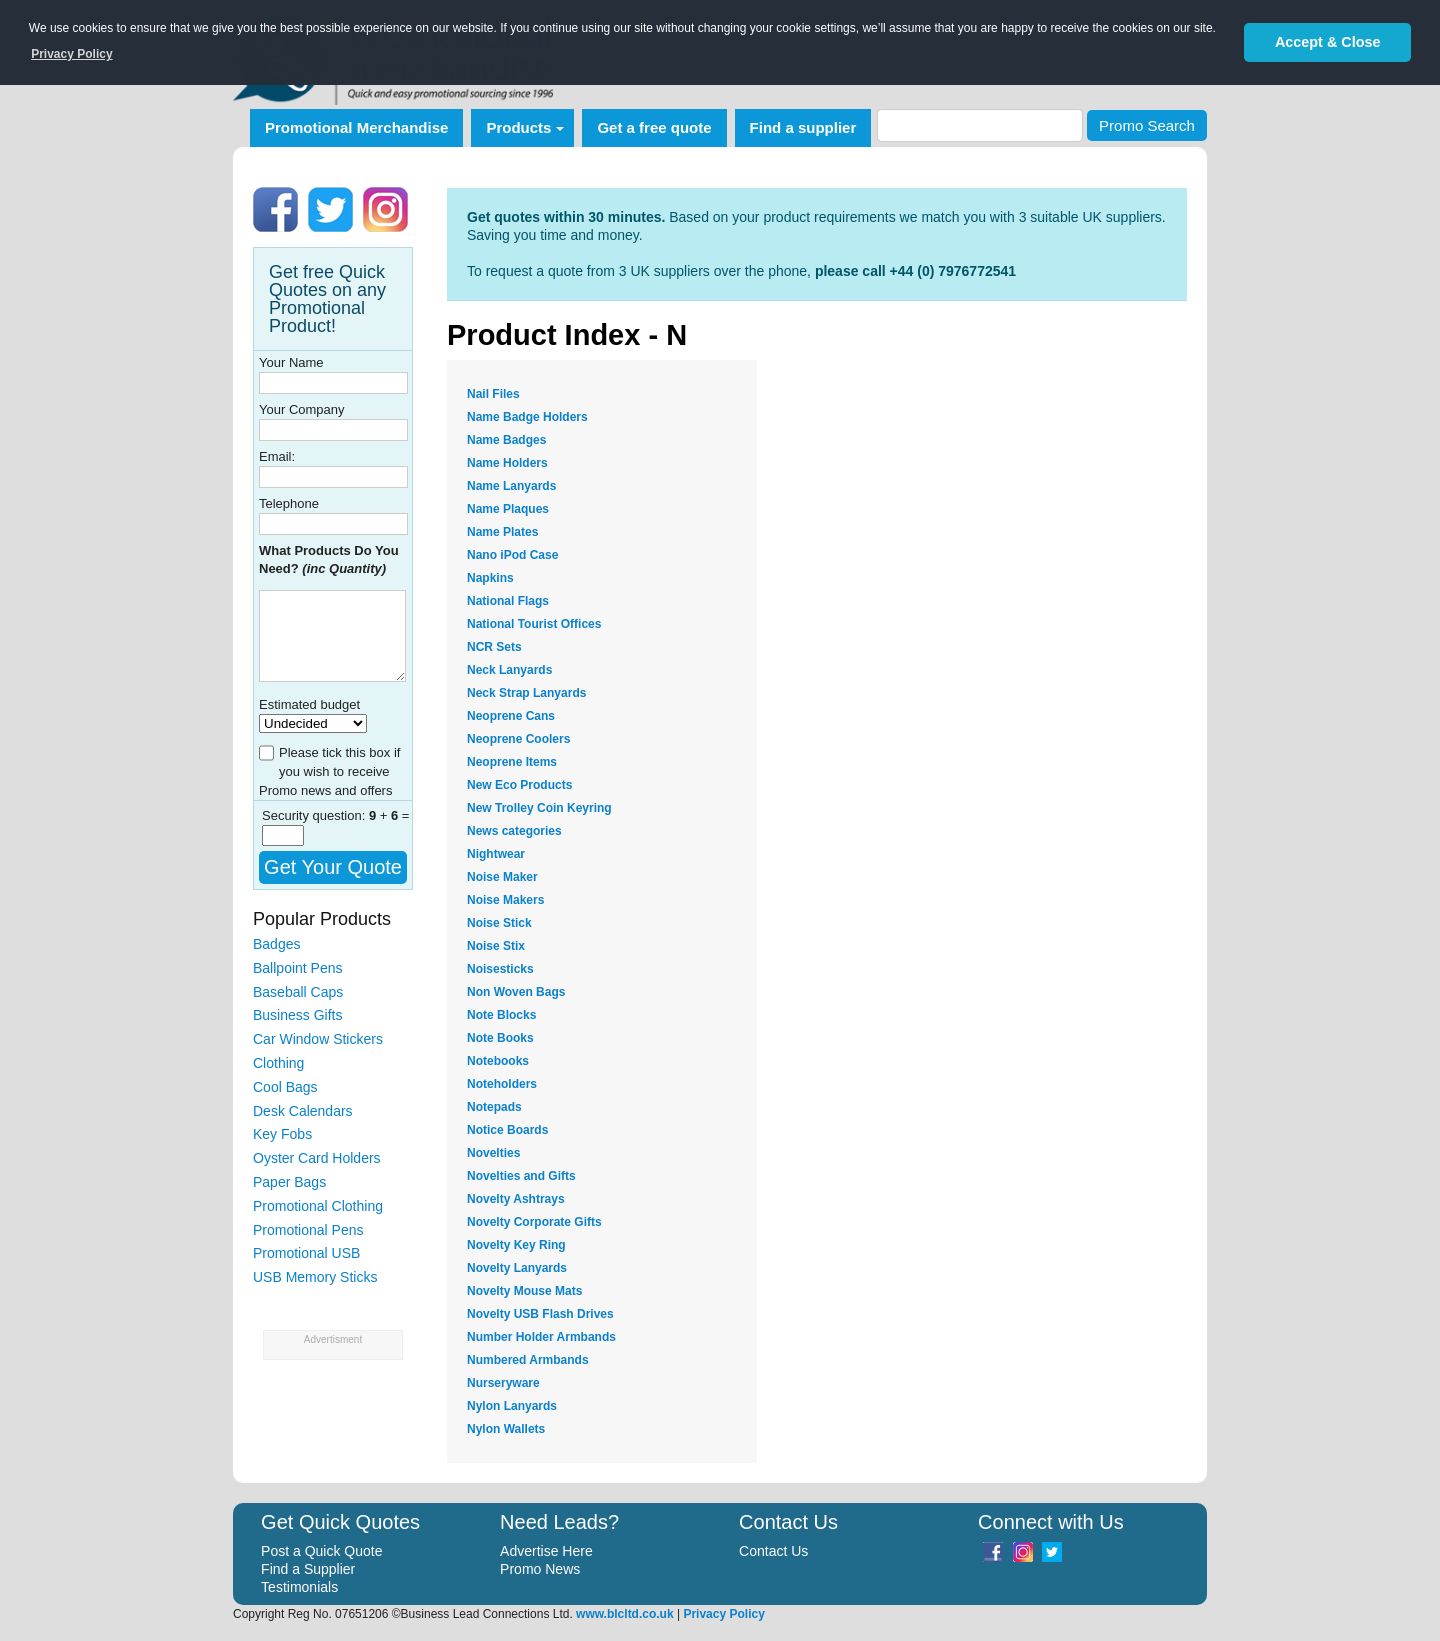 Image resolution: width=1440 pixels, height=1641 pixels. What do you see at coordinates (317, 1158) in the screenshot?
I see `Oyster Card Holders` at bounding box center [317, 1158].